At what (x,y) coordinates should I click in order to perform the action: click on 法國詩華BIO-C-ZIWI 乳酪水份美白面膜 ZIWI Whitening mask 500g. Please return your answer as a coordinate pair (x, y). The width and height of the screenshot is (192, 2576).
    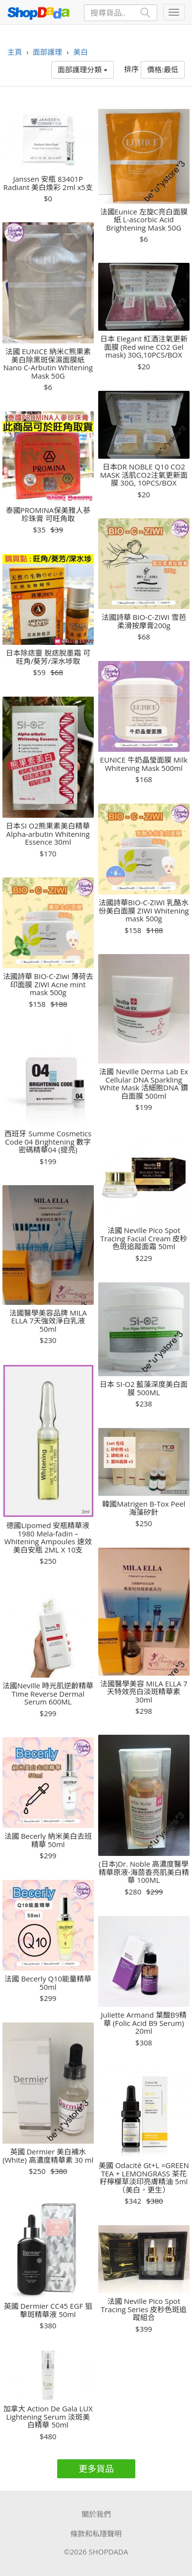
    Looking at the image, I should click on (144, 910).